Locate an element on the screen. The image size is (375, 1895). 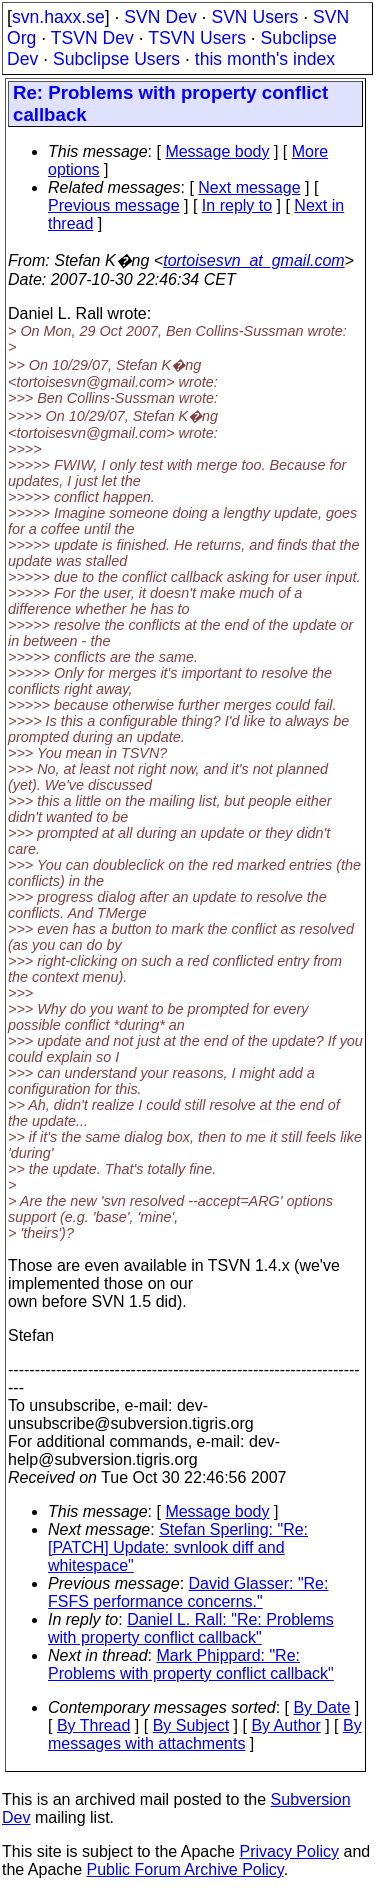
By messages with attachments is located at coordinates (205, 1734).